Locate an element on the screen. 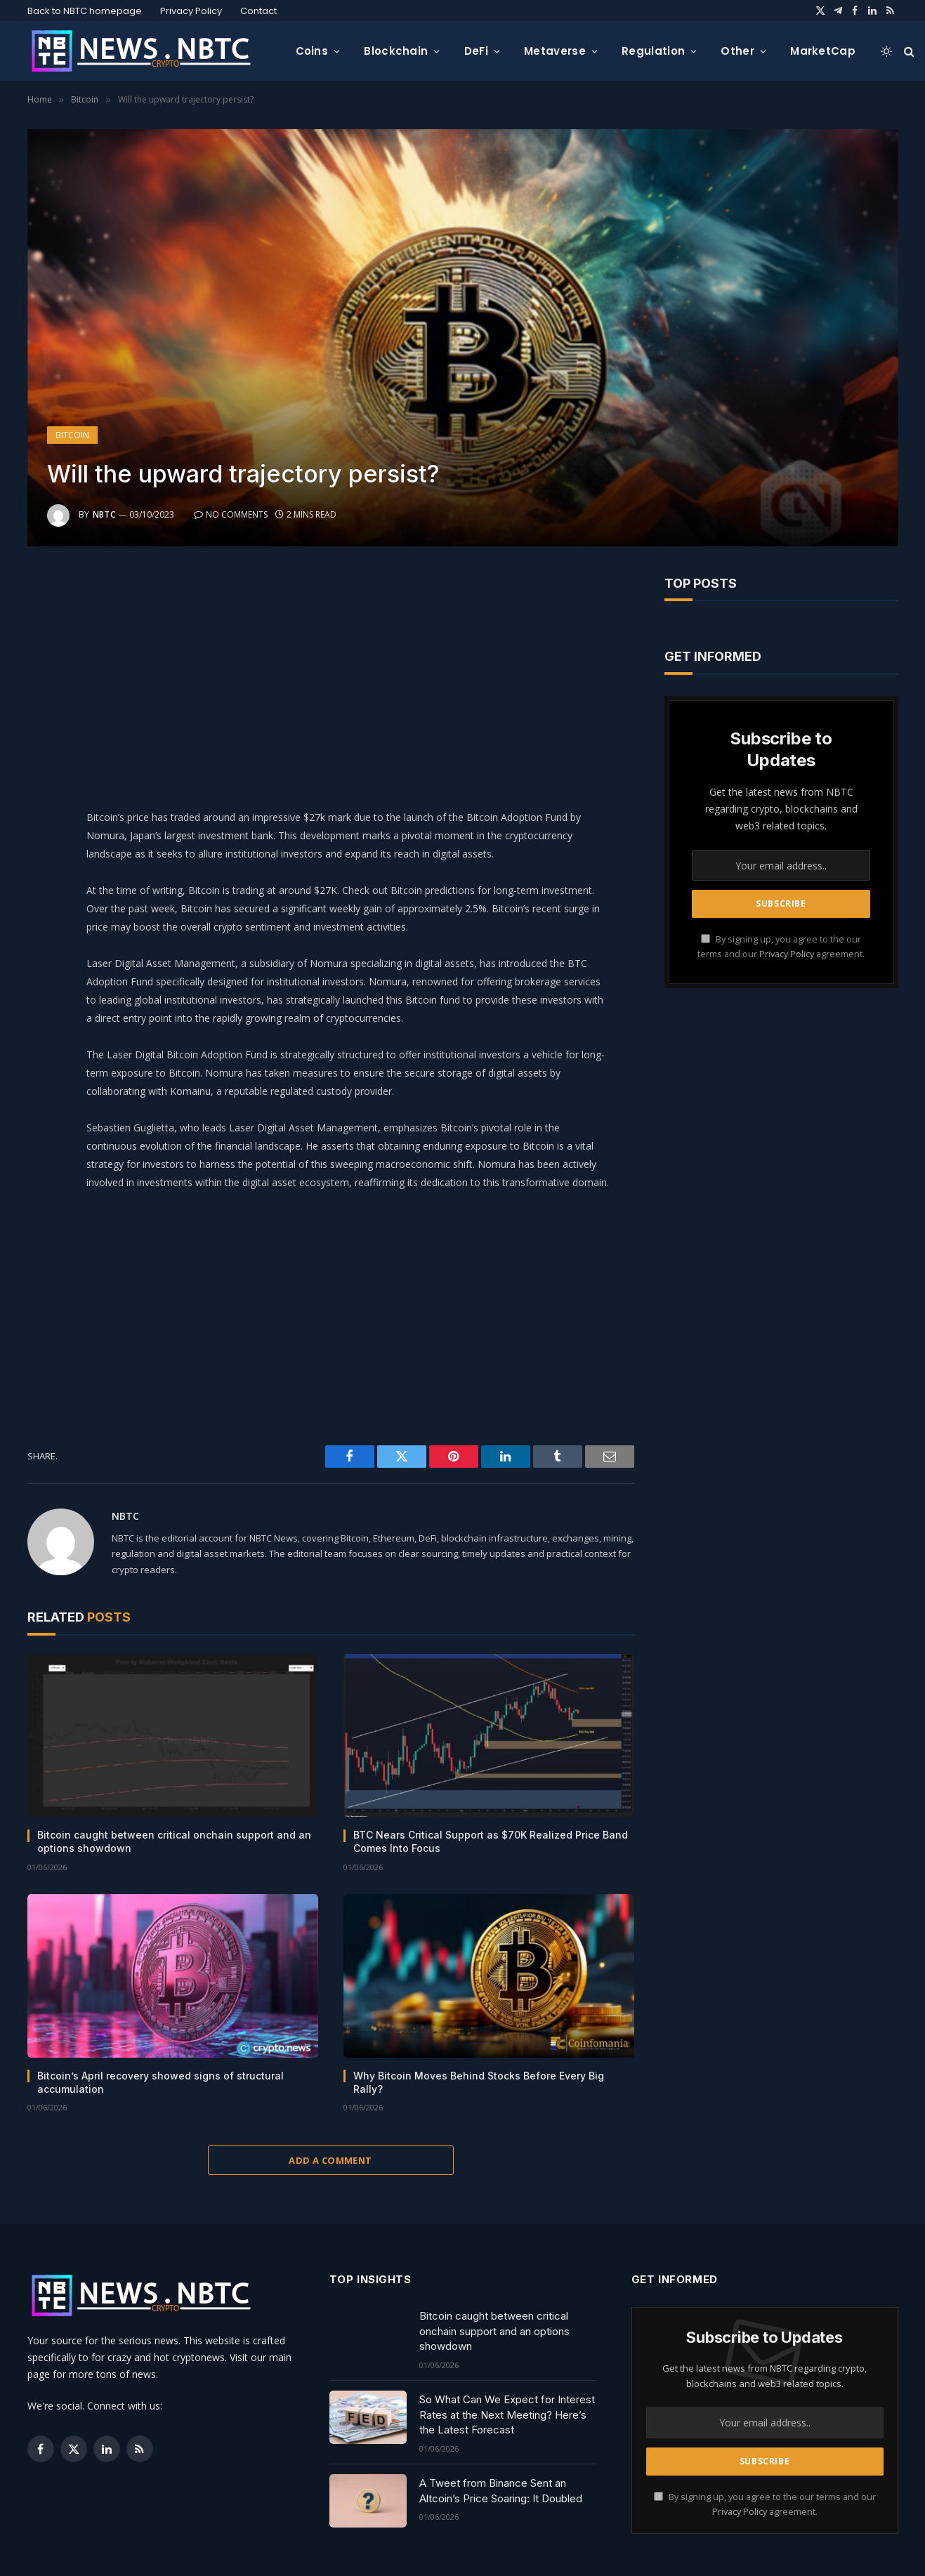  Blockchain is located at coordinates (396, 51).